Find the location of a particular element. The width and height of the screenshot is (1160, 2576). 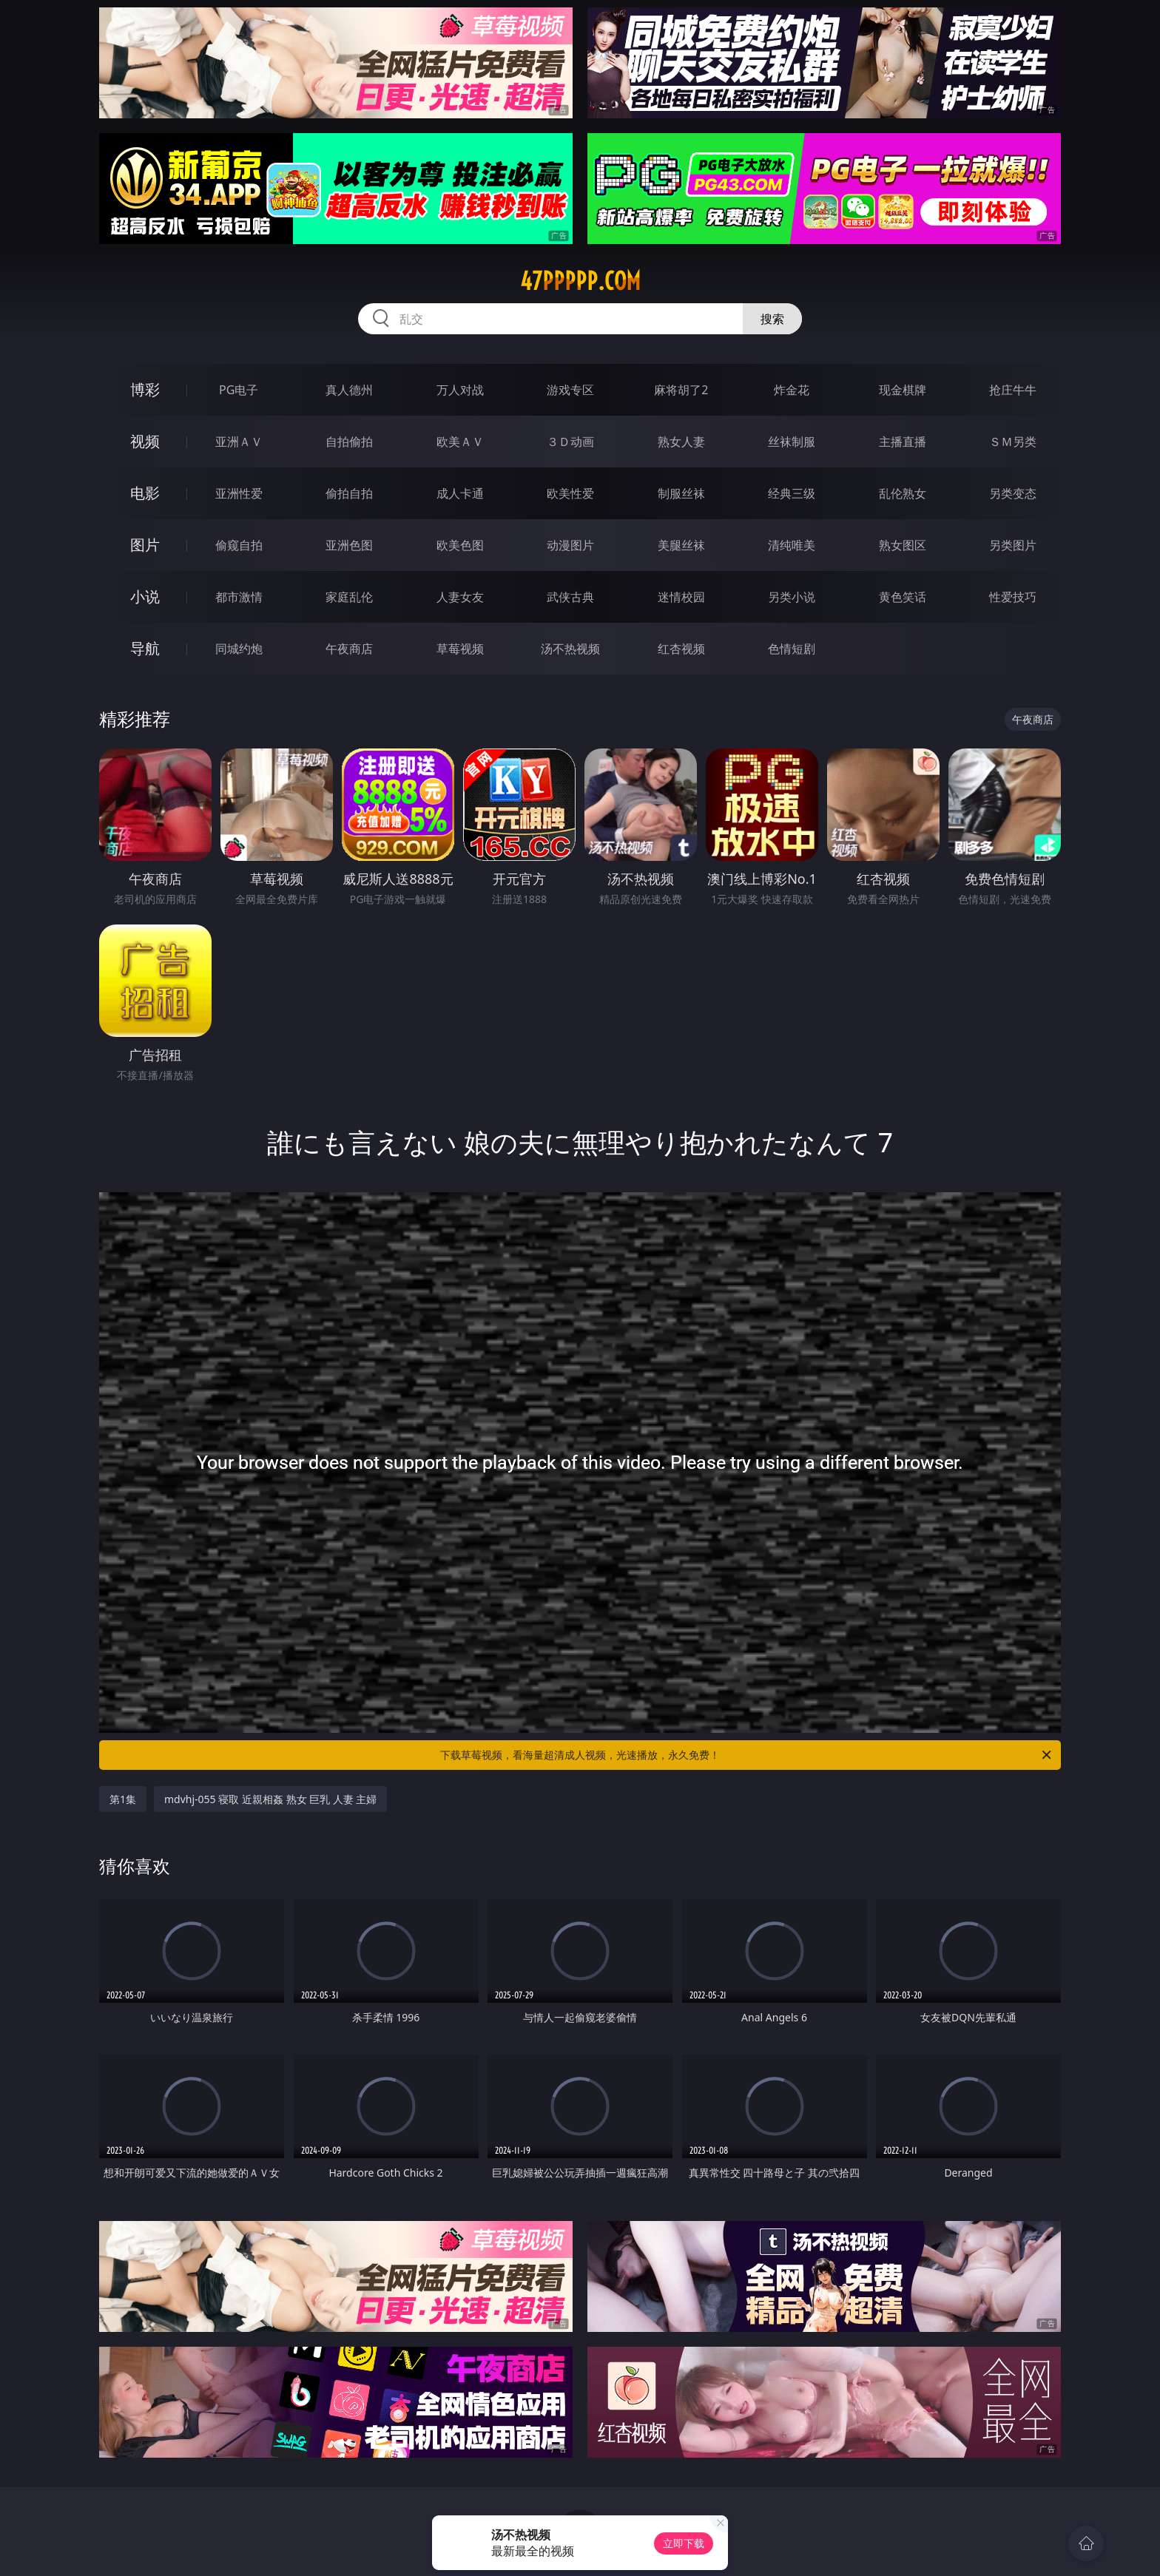

博彩 is located at coordinates (145, 389).